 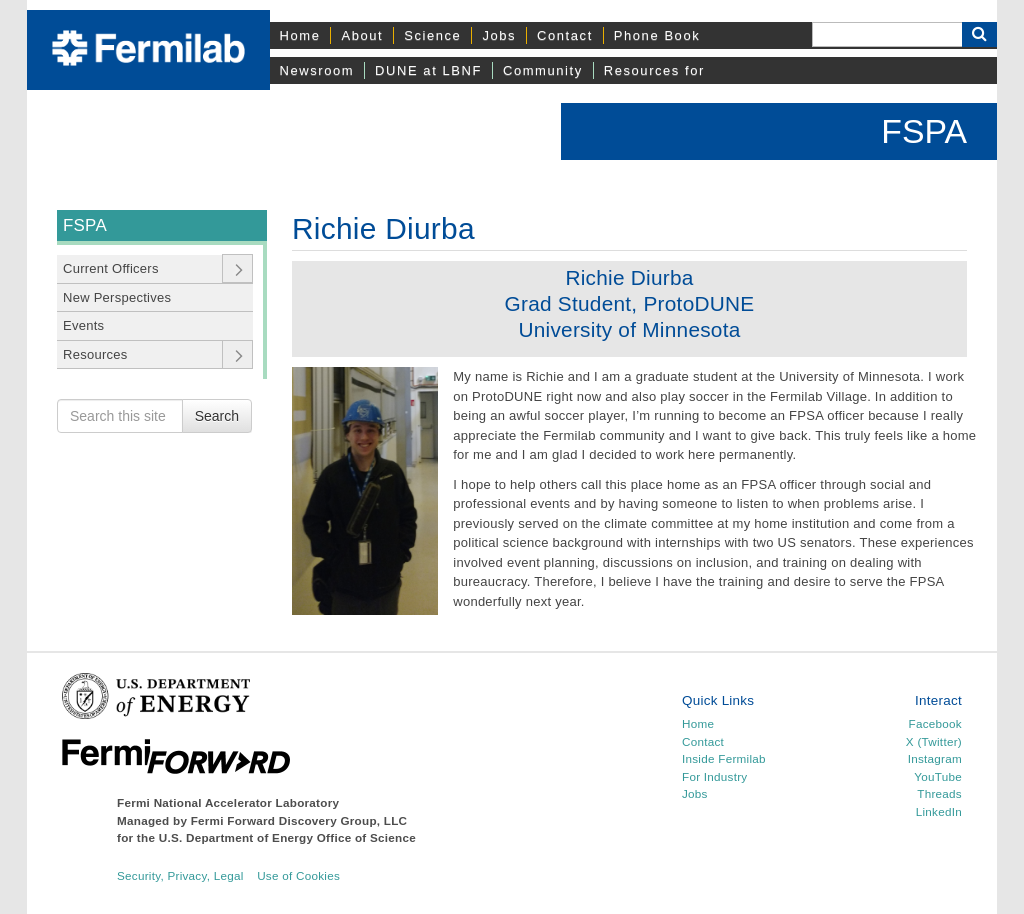 What do you see at coordinates (111, 268) in the screenshot?
I see `Current Officers` at bounding box center [111, 268].